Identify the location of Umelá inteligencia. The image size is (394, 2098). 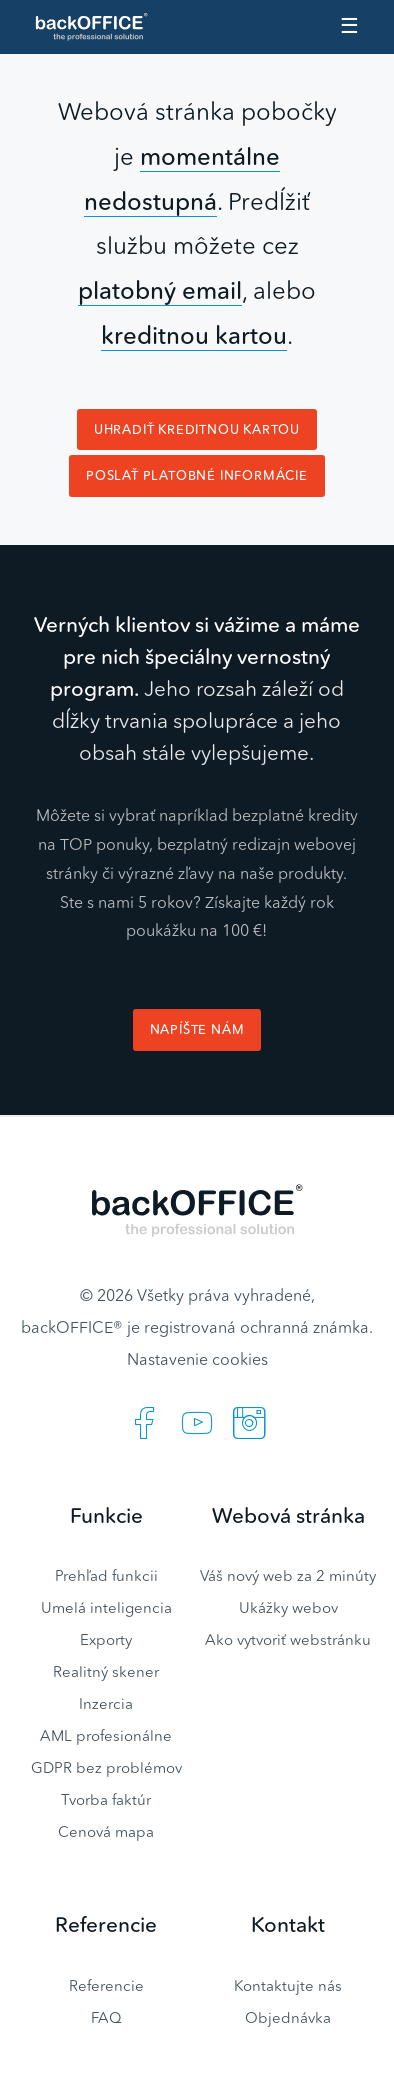
(106, 1607).